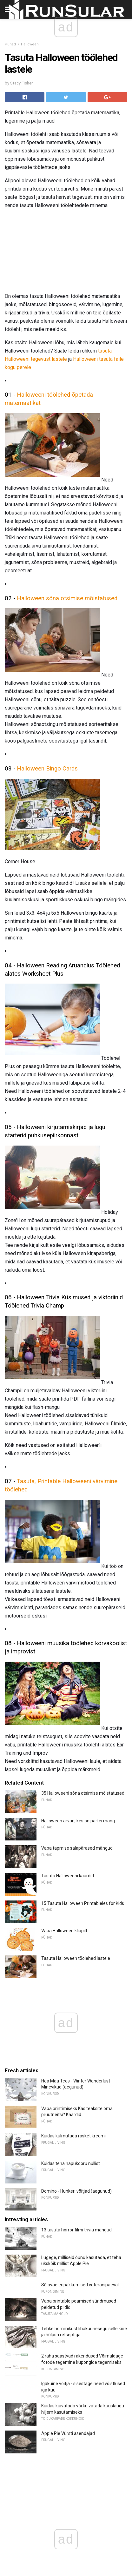 The image size is (132, 2576). What do you see at coordinates (77, 1848) in the screenshot?
I see `Vaba tapmise salapärased mängud` at bounding box center [77, 1848].